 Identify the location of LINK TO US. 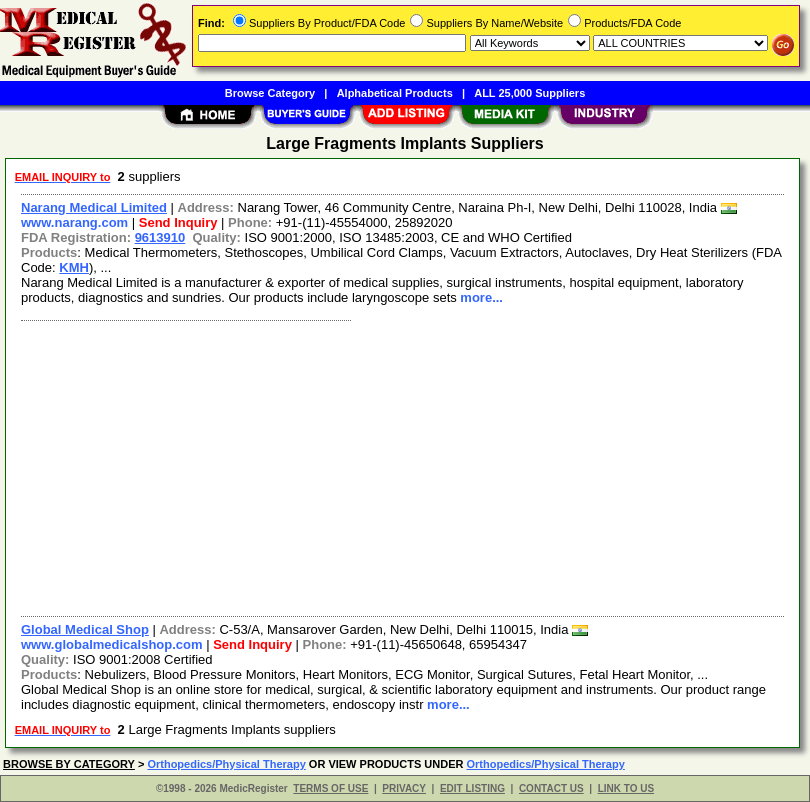
(626, 788).